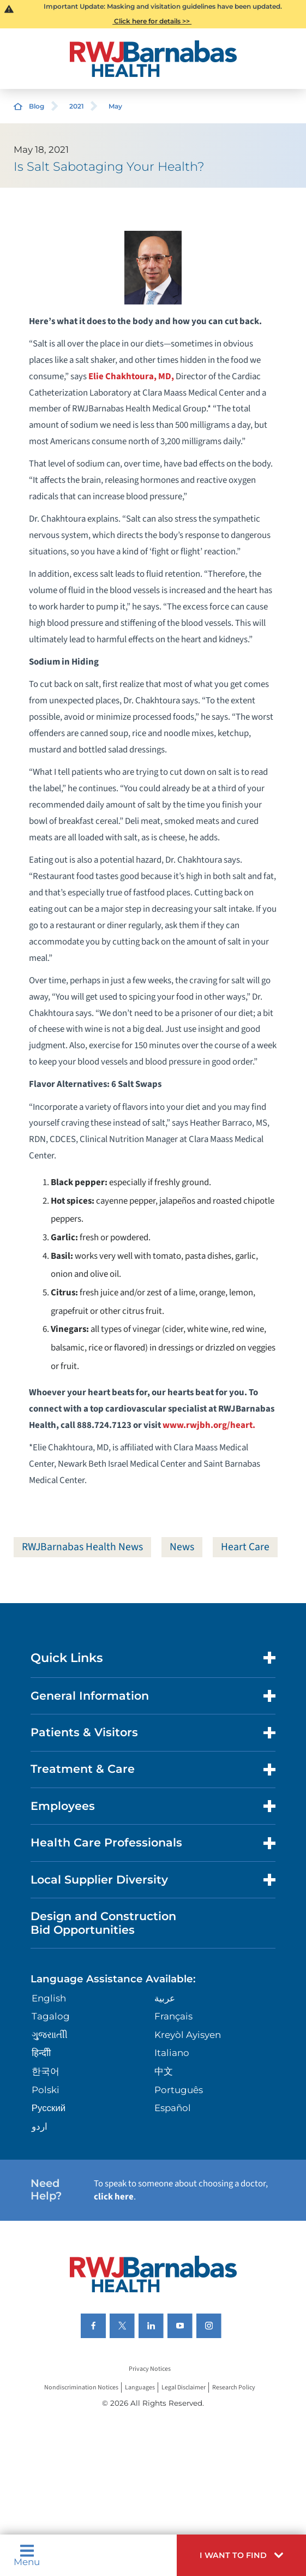 This screenshot has width=306, height=2576. I want to click on Kreyòl Ayisyen, so click(187, 2034).